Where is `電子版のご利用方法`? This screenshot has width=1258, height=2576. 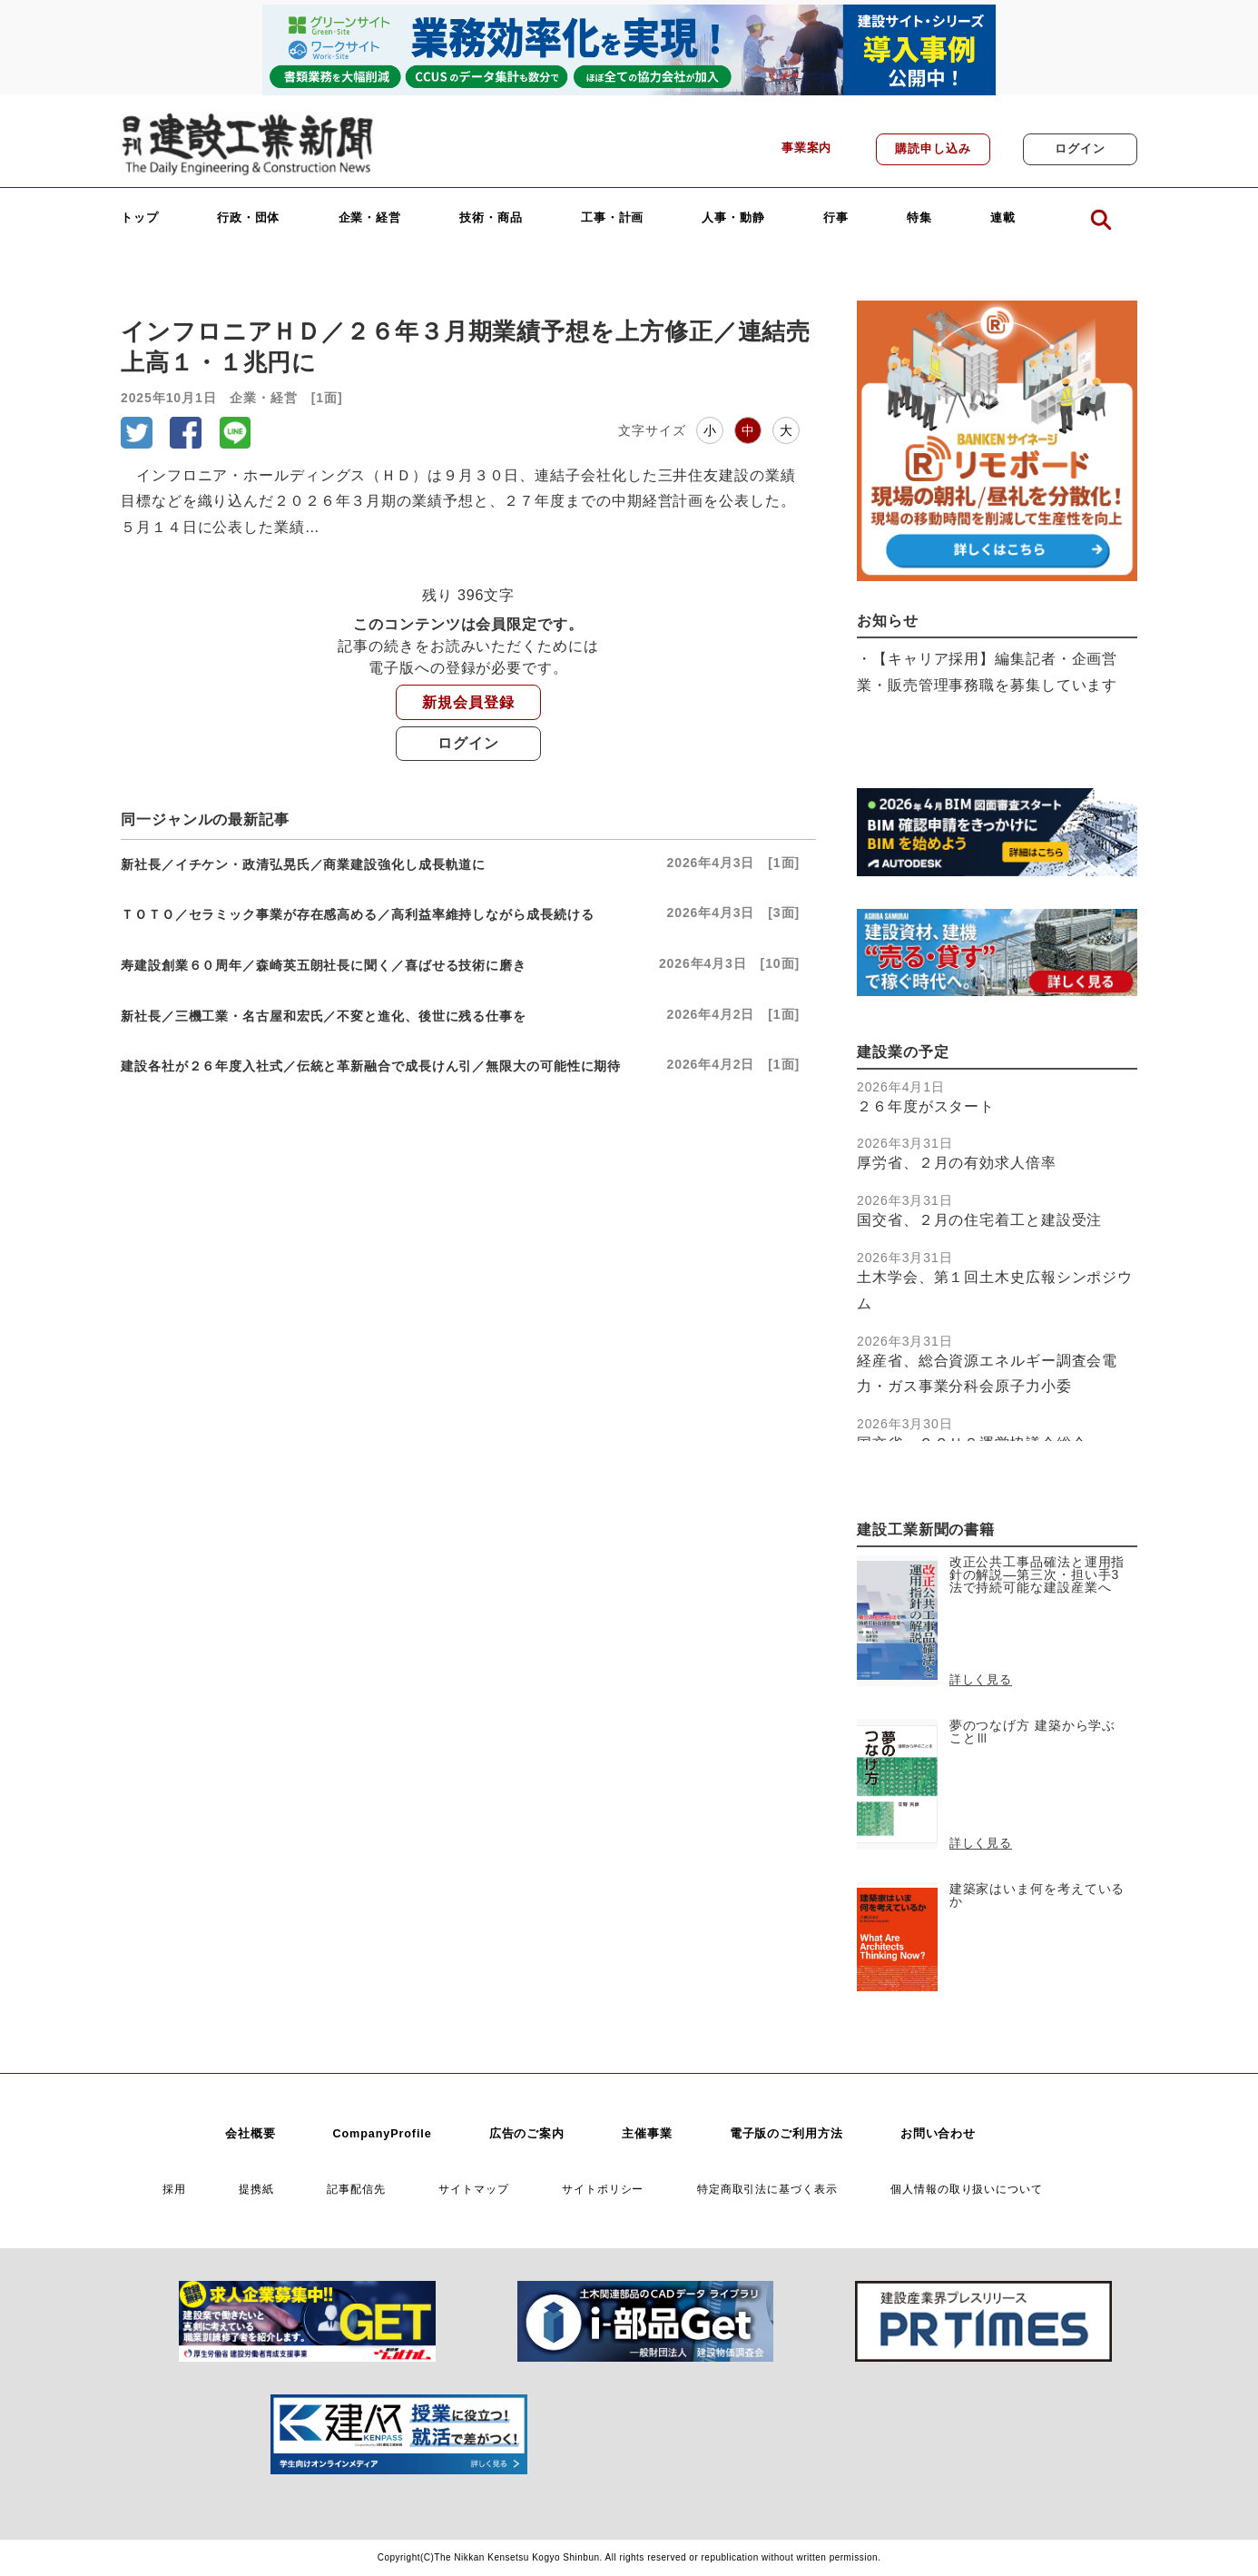
電子版のご利用方法 is located at coordinates (786, 2133).